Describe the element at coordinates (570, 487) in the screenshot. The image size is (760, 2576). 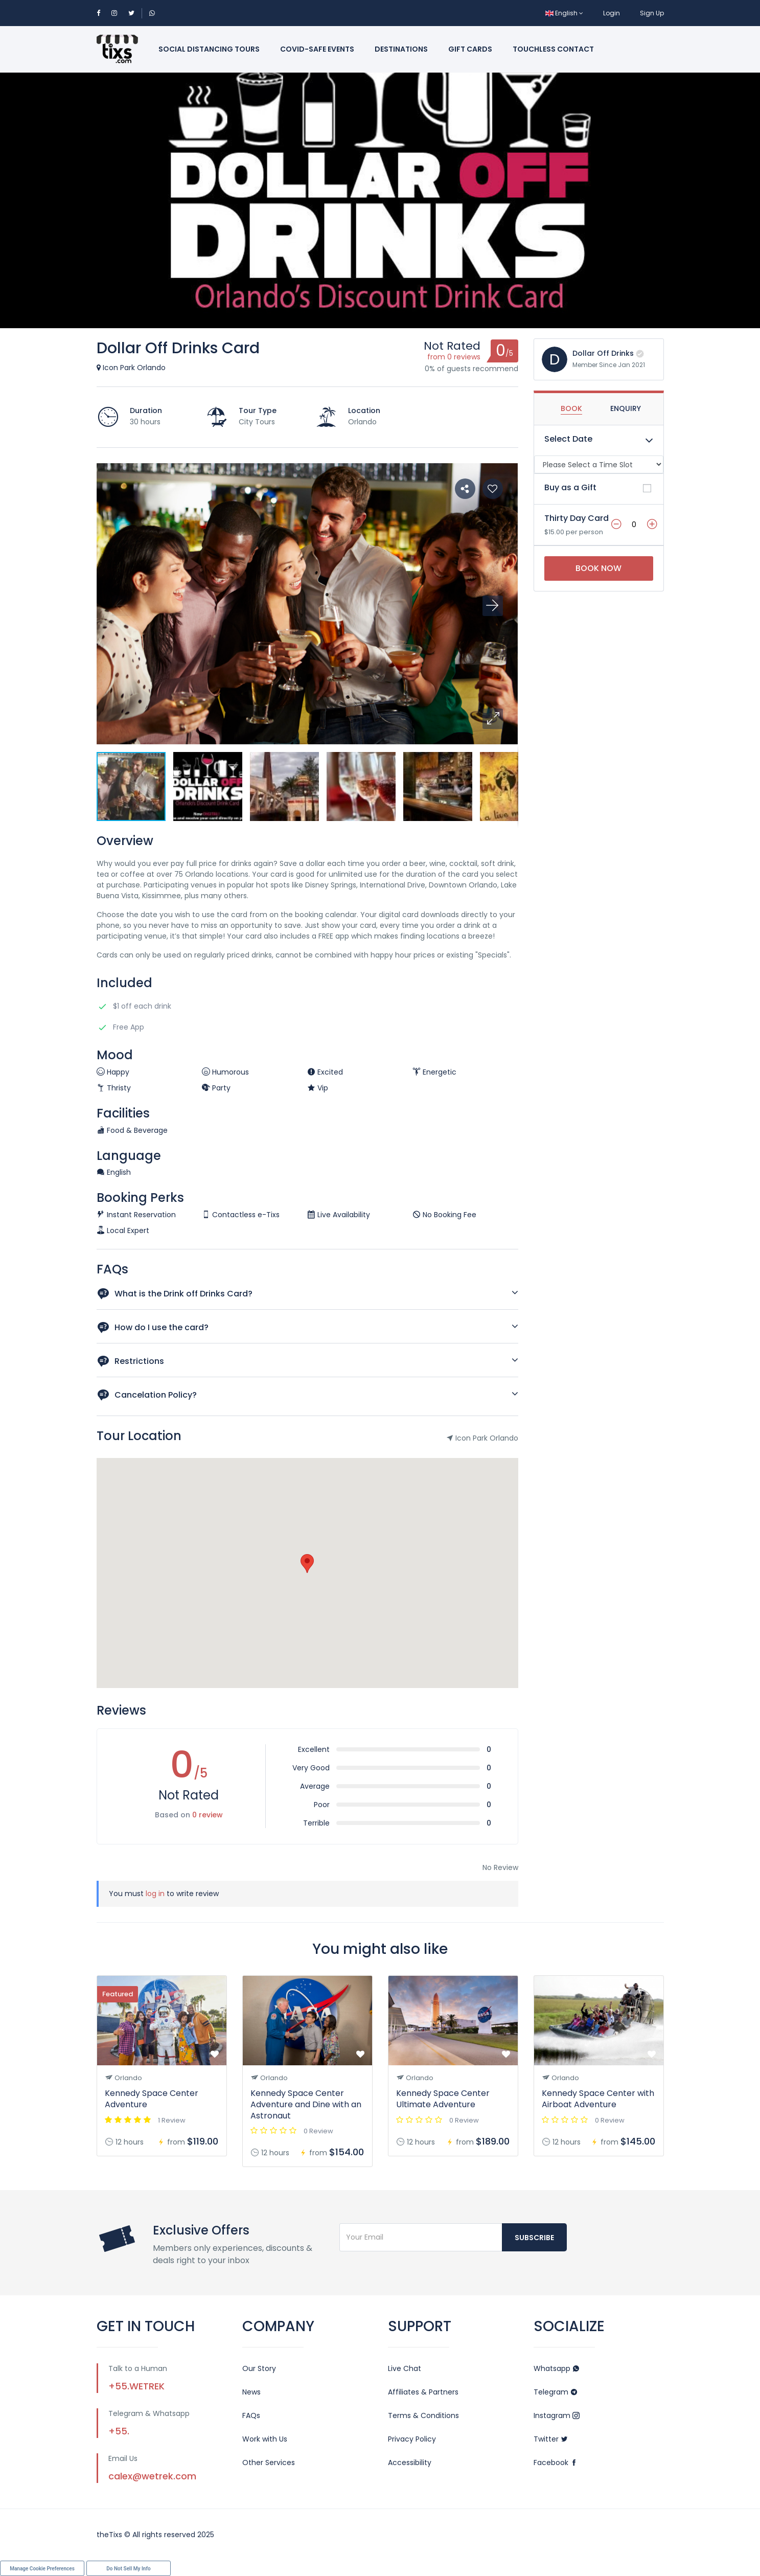
I see `Buy as a Gift` at that location.